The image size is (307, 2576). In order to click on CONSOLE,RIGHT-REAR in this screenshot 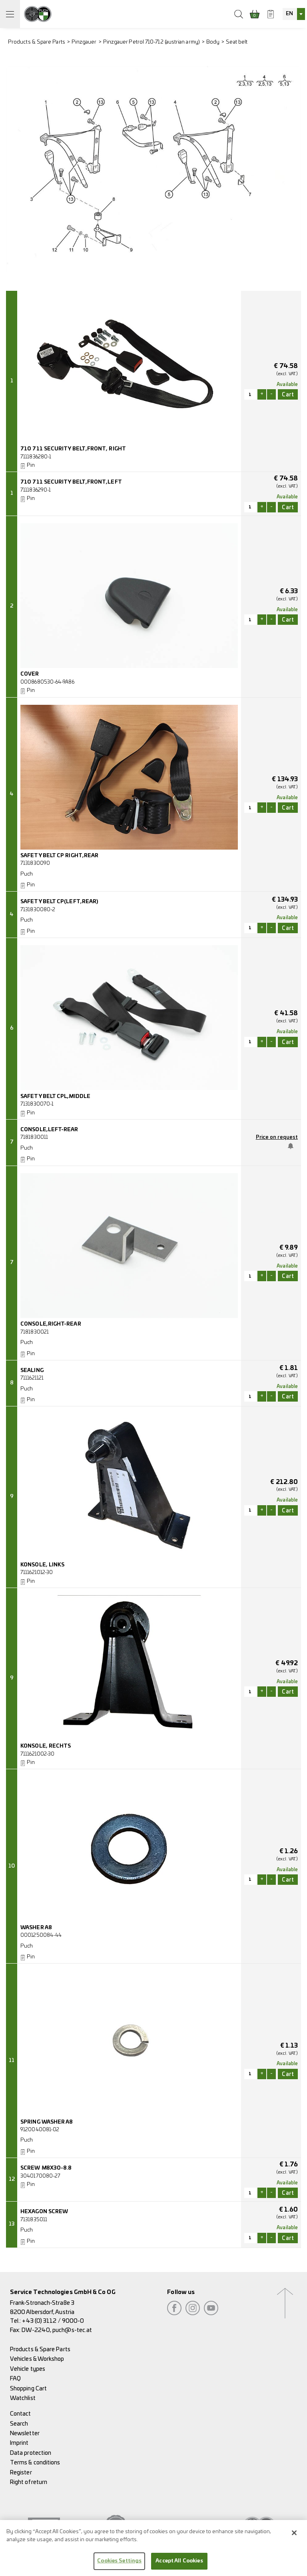, I will do `click(50, 1324)`.